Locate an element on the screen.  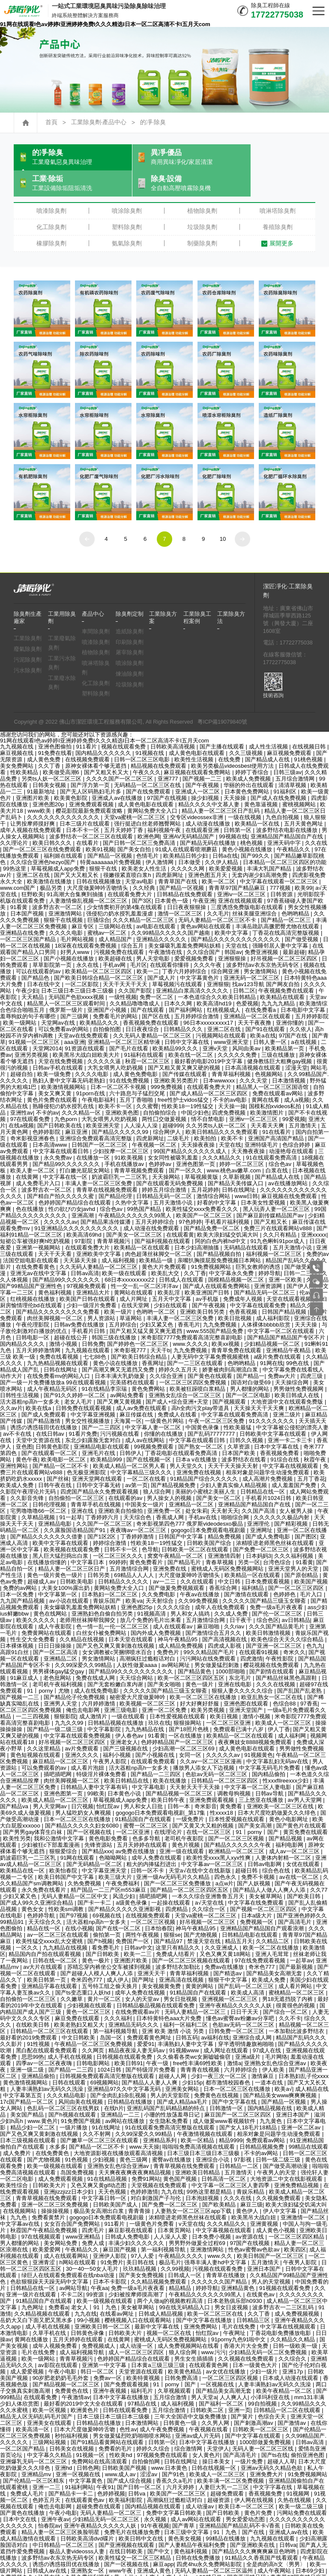
天堂在线 is located at coordinates (237, 922).